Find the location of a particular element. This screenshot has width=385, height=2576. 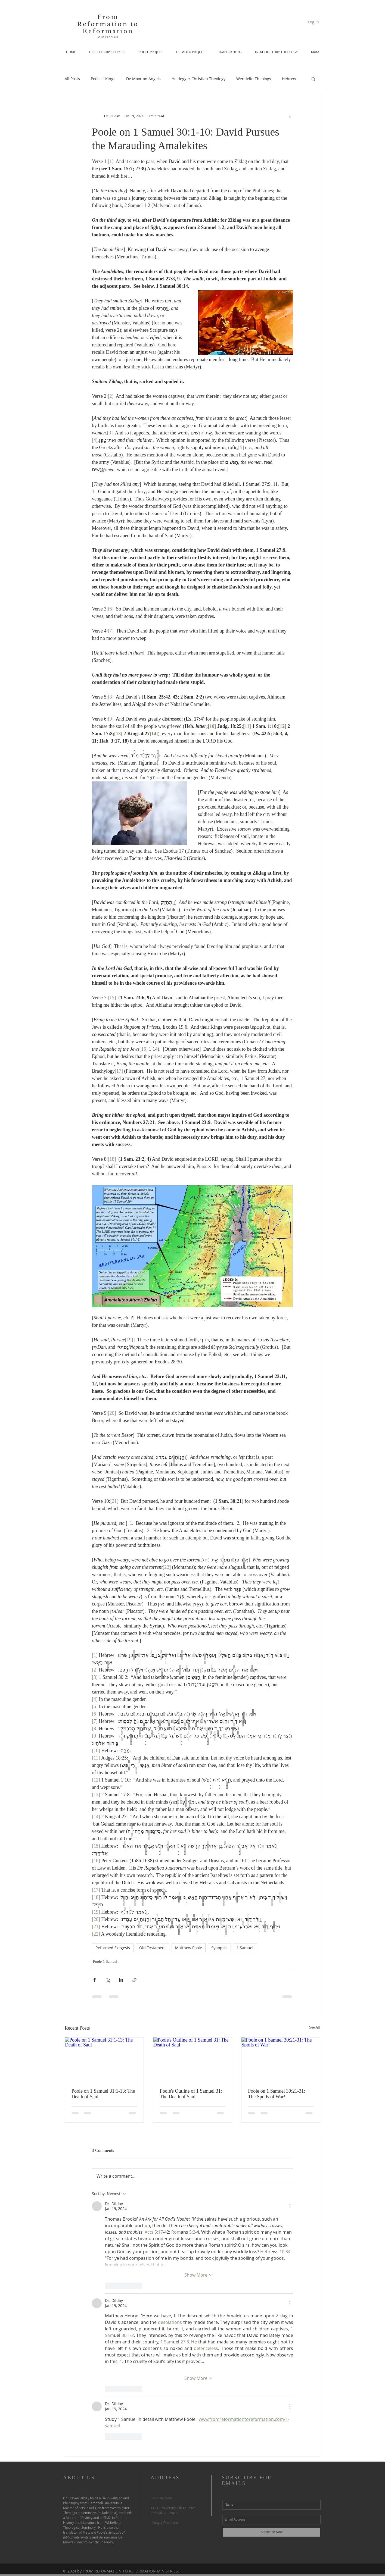

Synopsis is located at coordinates (219, 1947).